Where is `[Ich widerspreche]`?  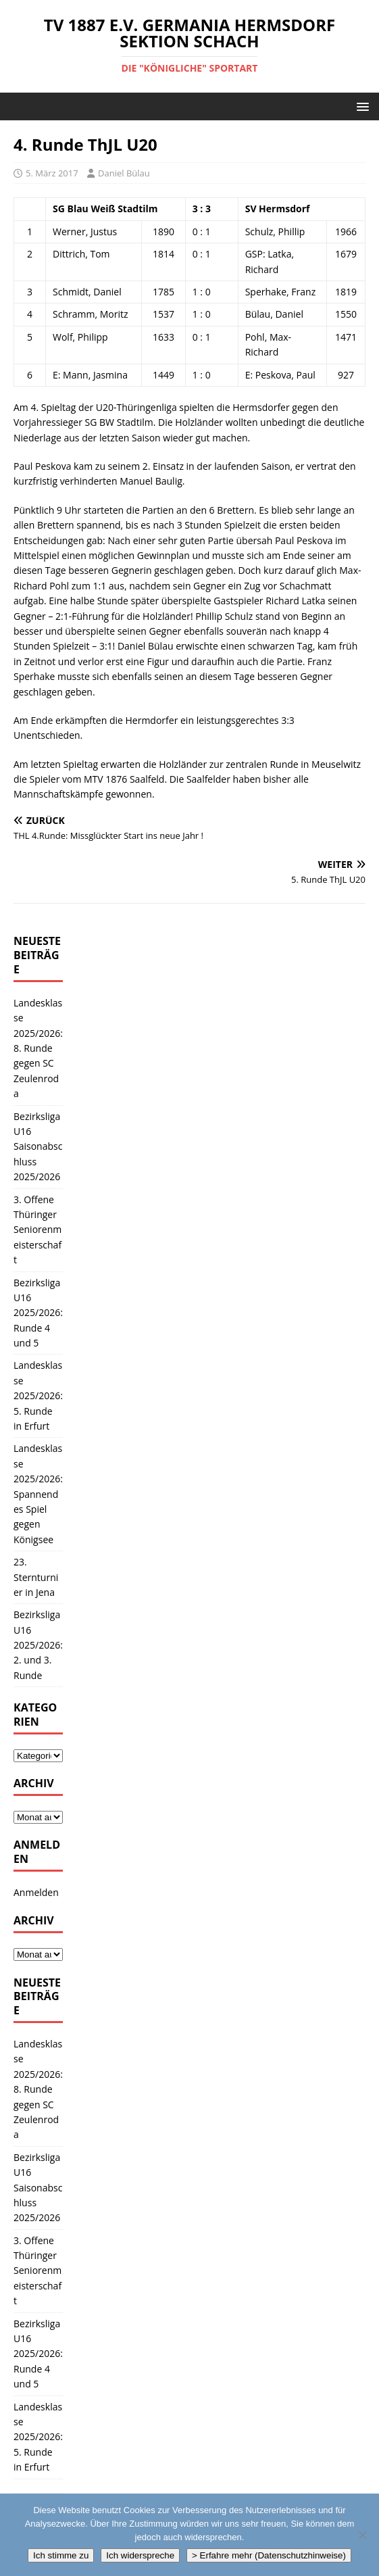
[Ich widerspreche] is located at coordinates (362, 2535).